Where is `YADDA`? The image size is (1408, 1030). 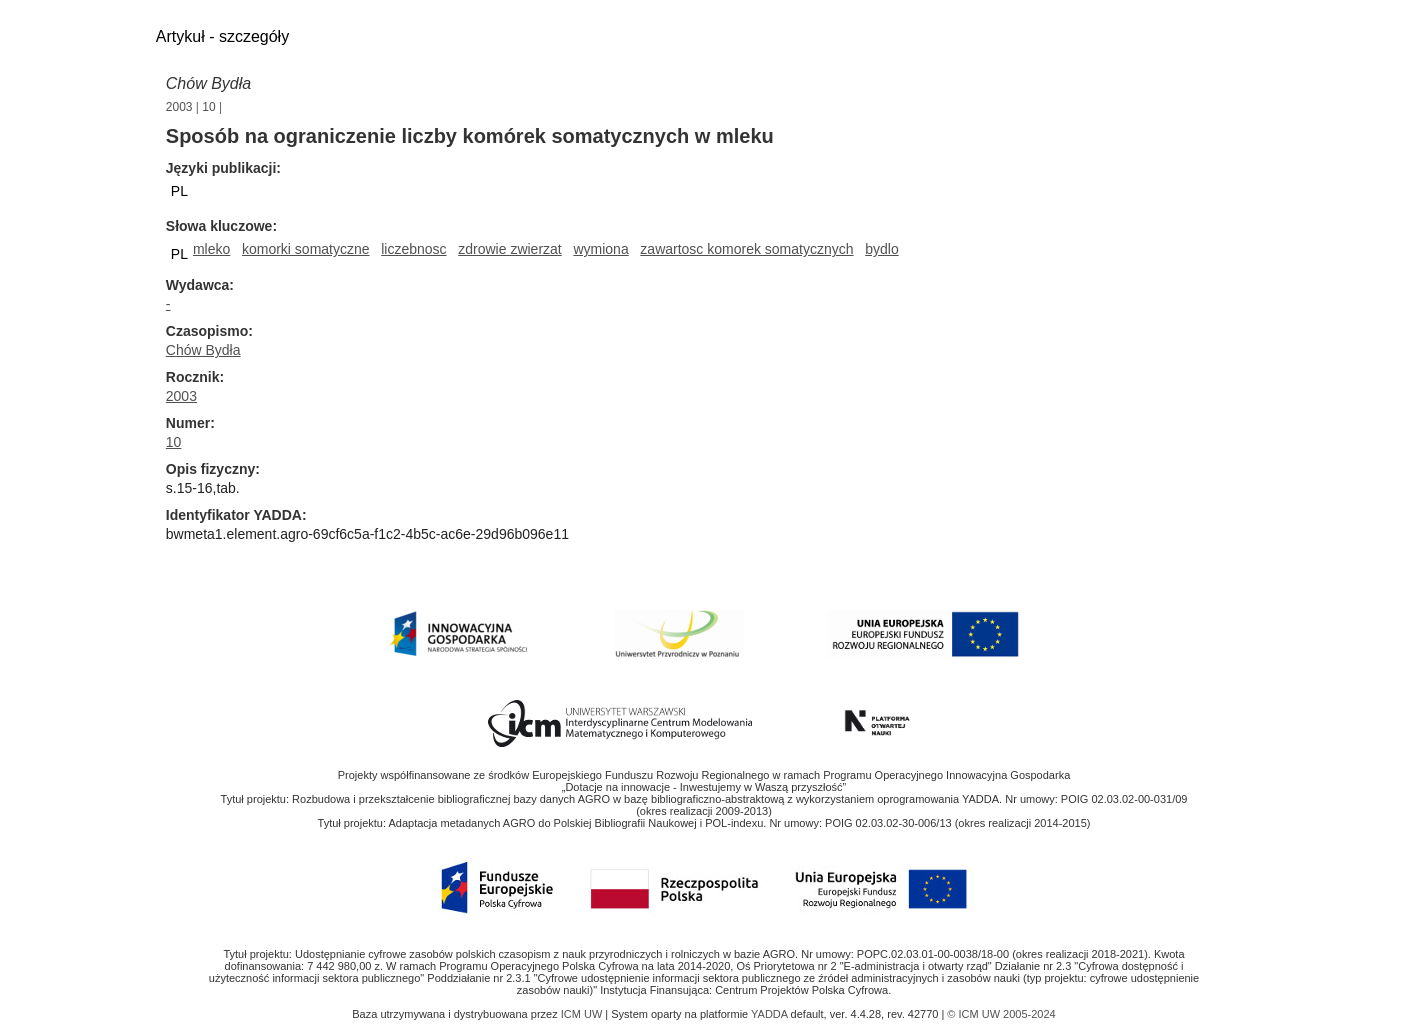
YADDA is located at coordinates (771, 1014).